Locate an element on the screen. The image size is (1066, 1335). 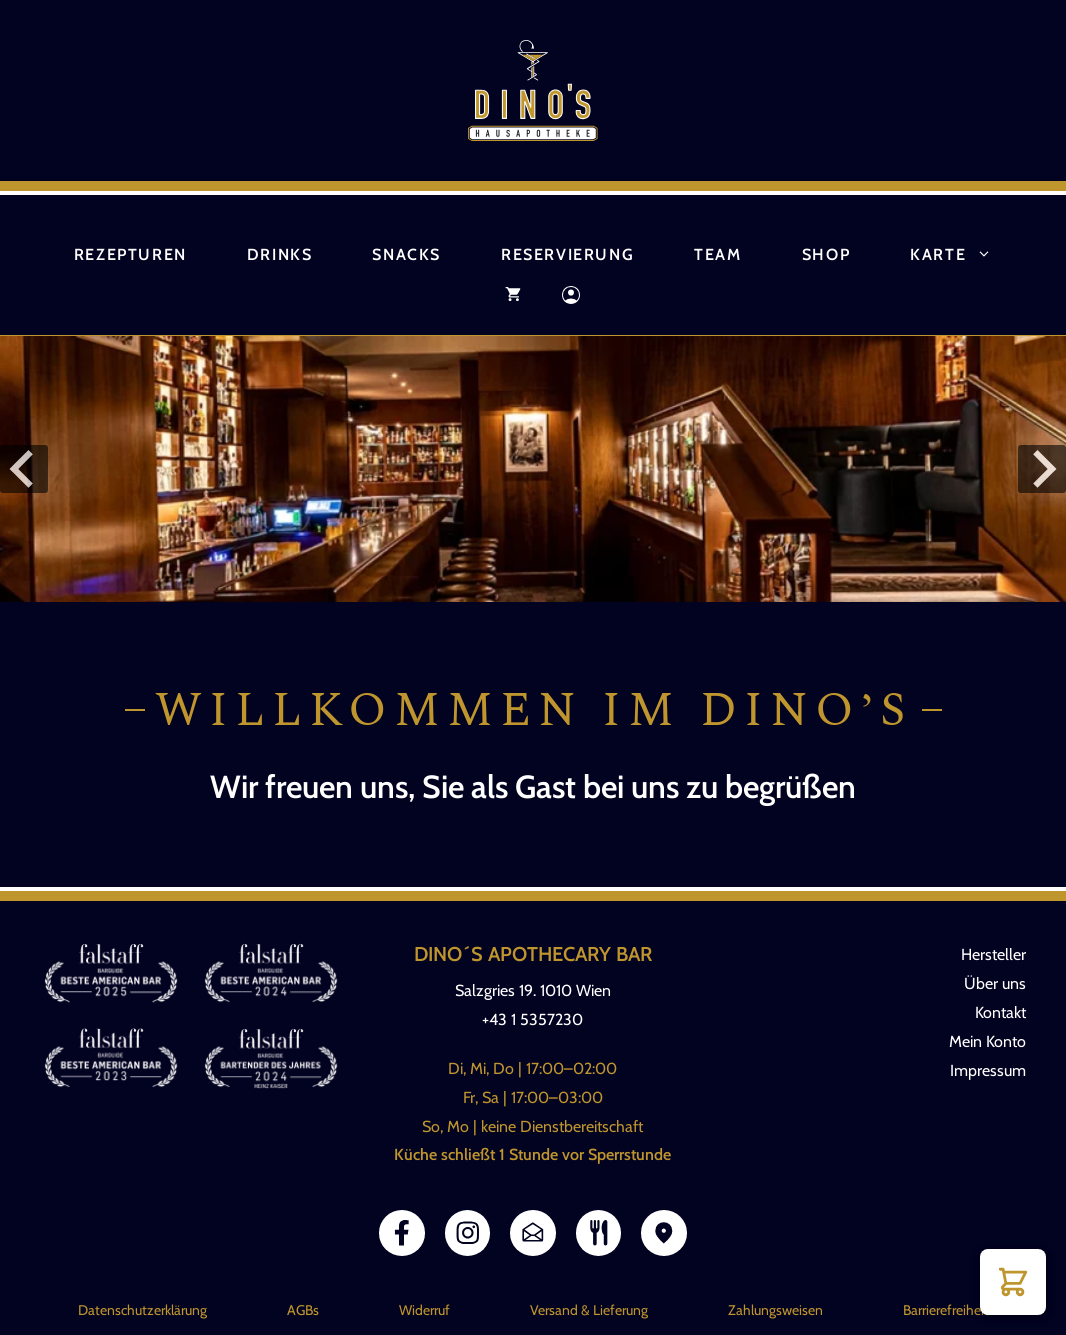
Über uns is located at coordinates (995, 983).